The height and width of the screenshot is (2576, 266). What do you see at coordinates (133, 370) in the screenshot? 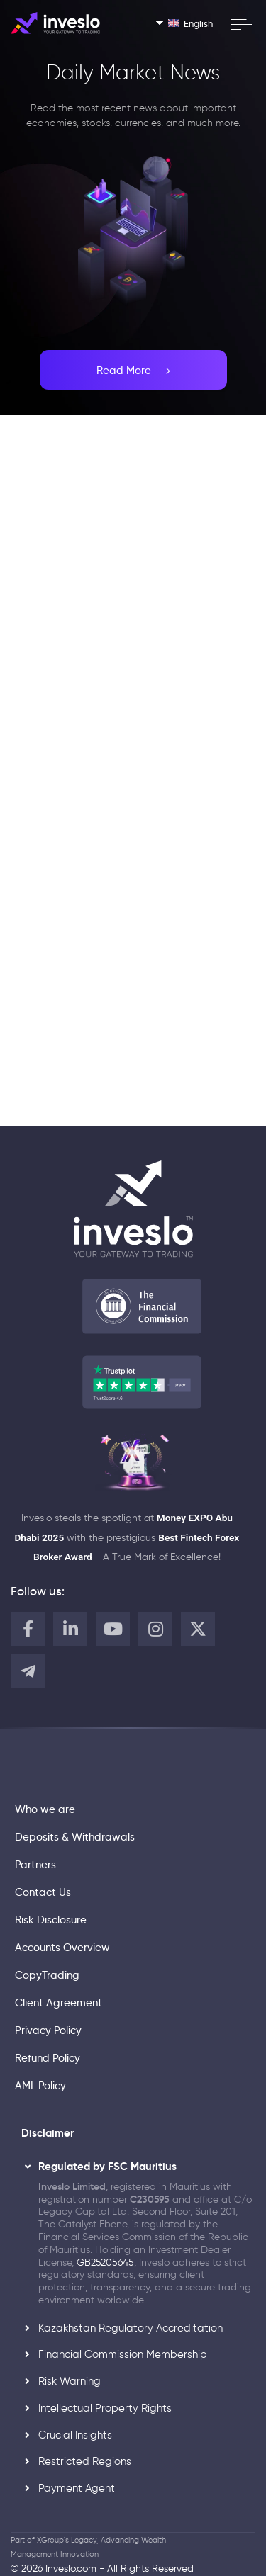
I see `Read More` at bounding box center [133, 370].